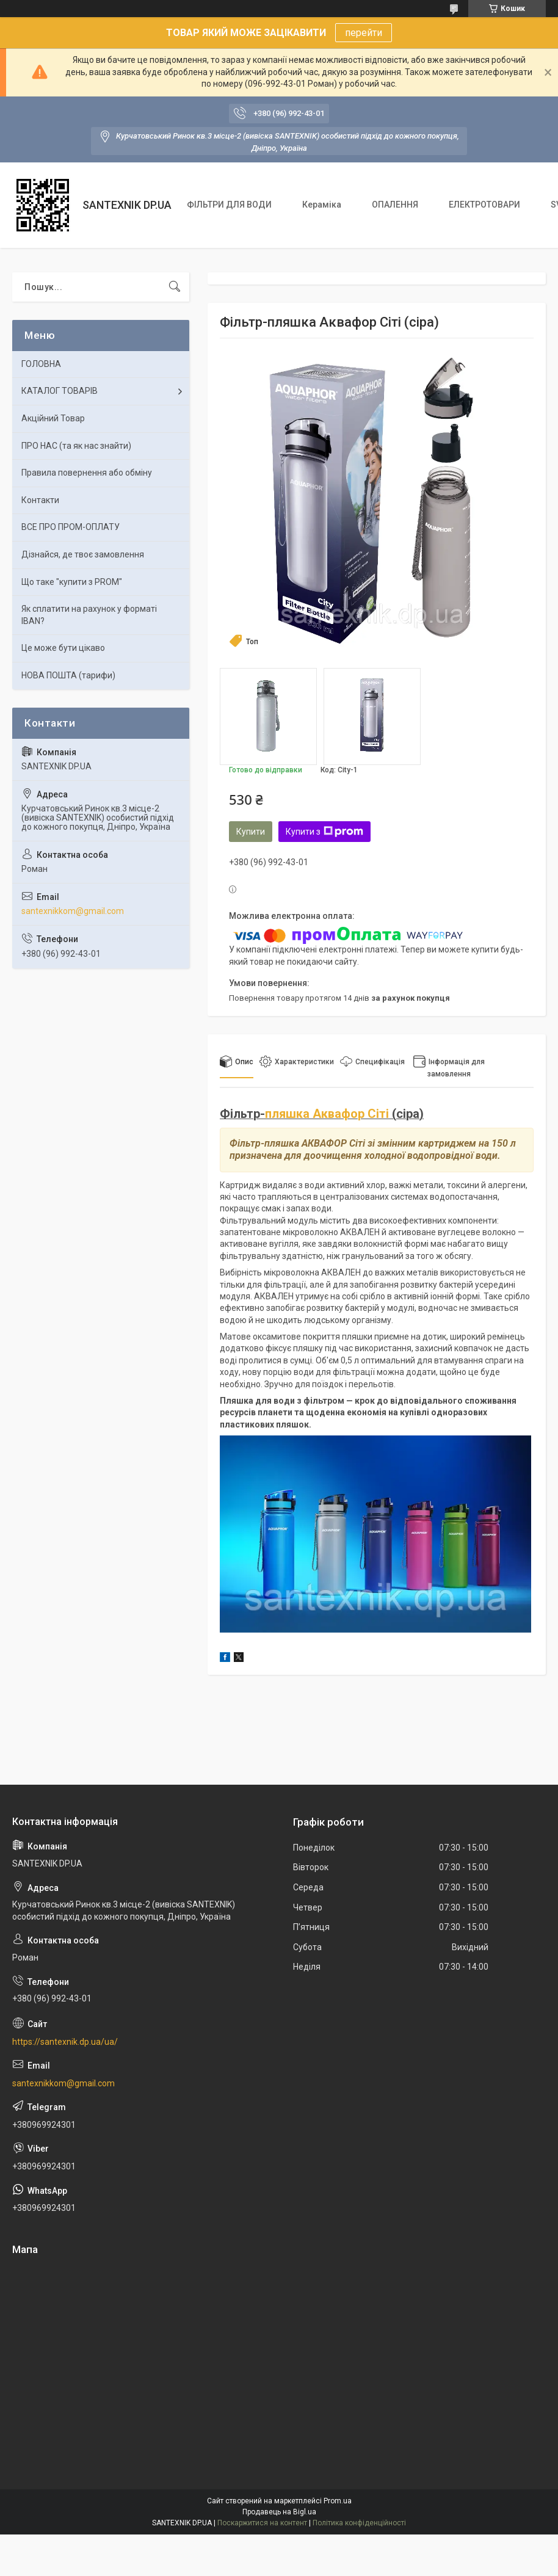  What do you see at coordinates (68, 675) in the screenshot?
I see `НОВА ПОШТА (тарифи)` at bounding box center [68, 675].